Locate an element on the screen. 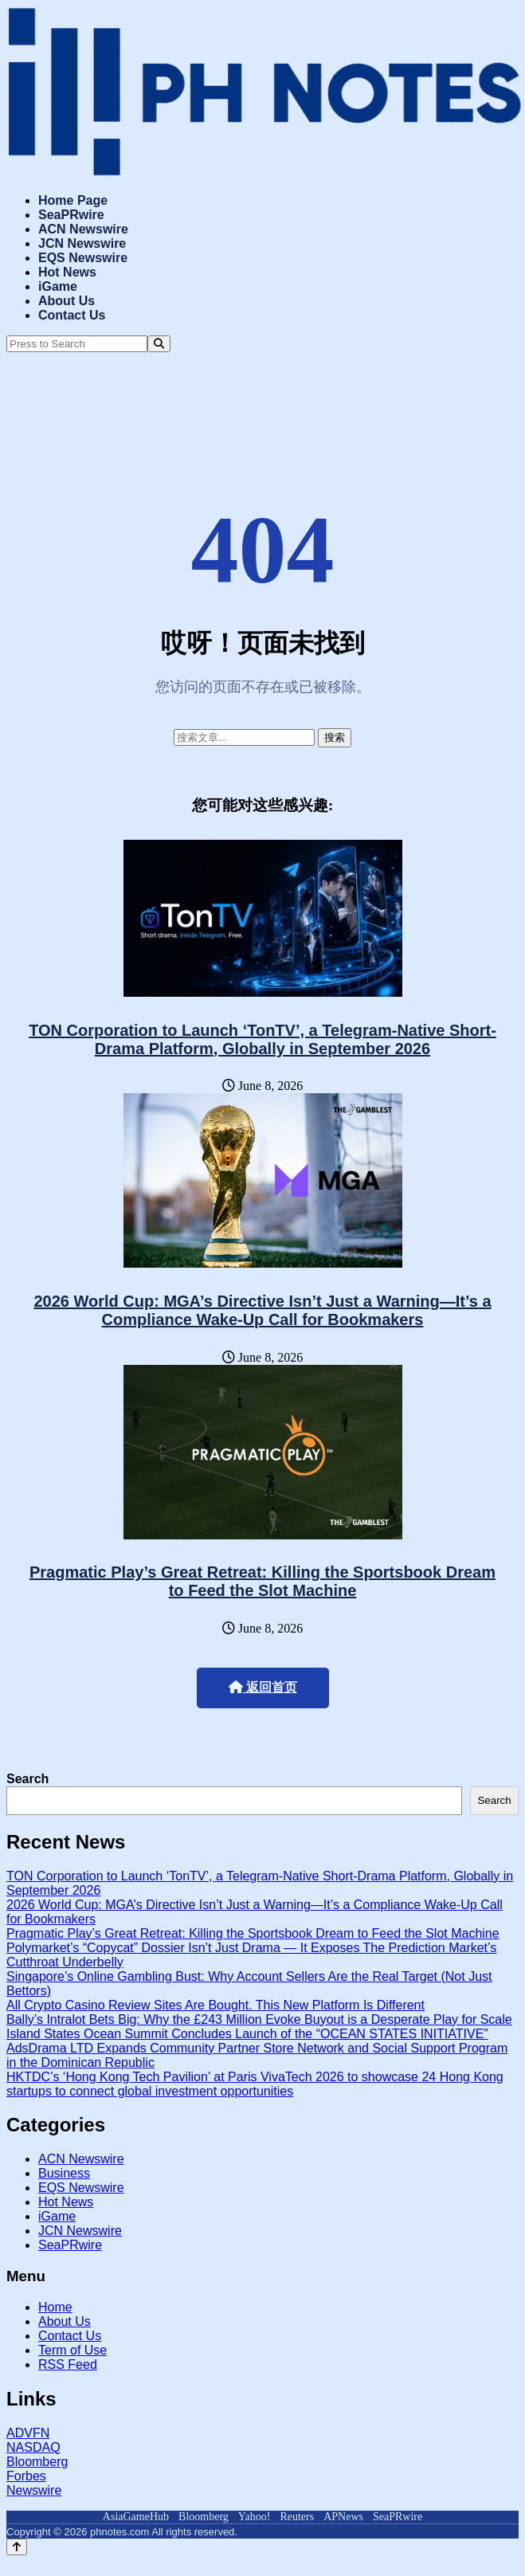  Bally’s Intralot Bets Big: Why the £243 Million Evoke Buyout is a Desperate Play for Scale is located at coordinates (259, 2019).